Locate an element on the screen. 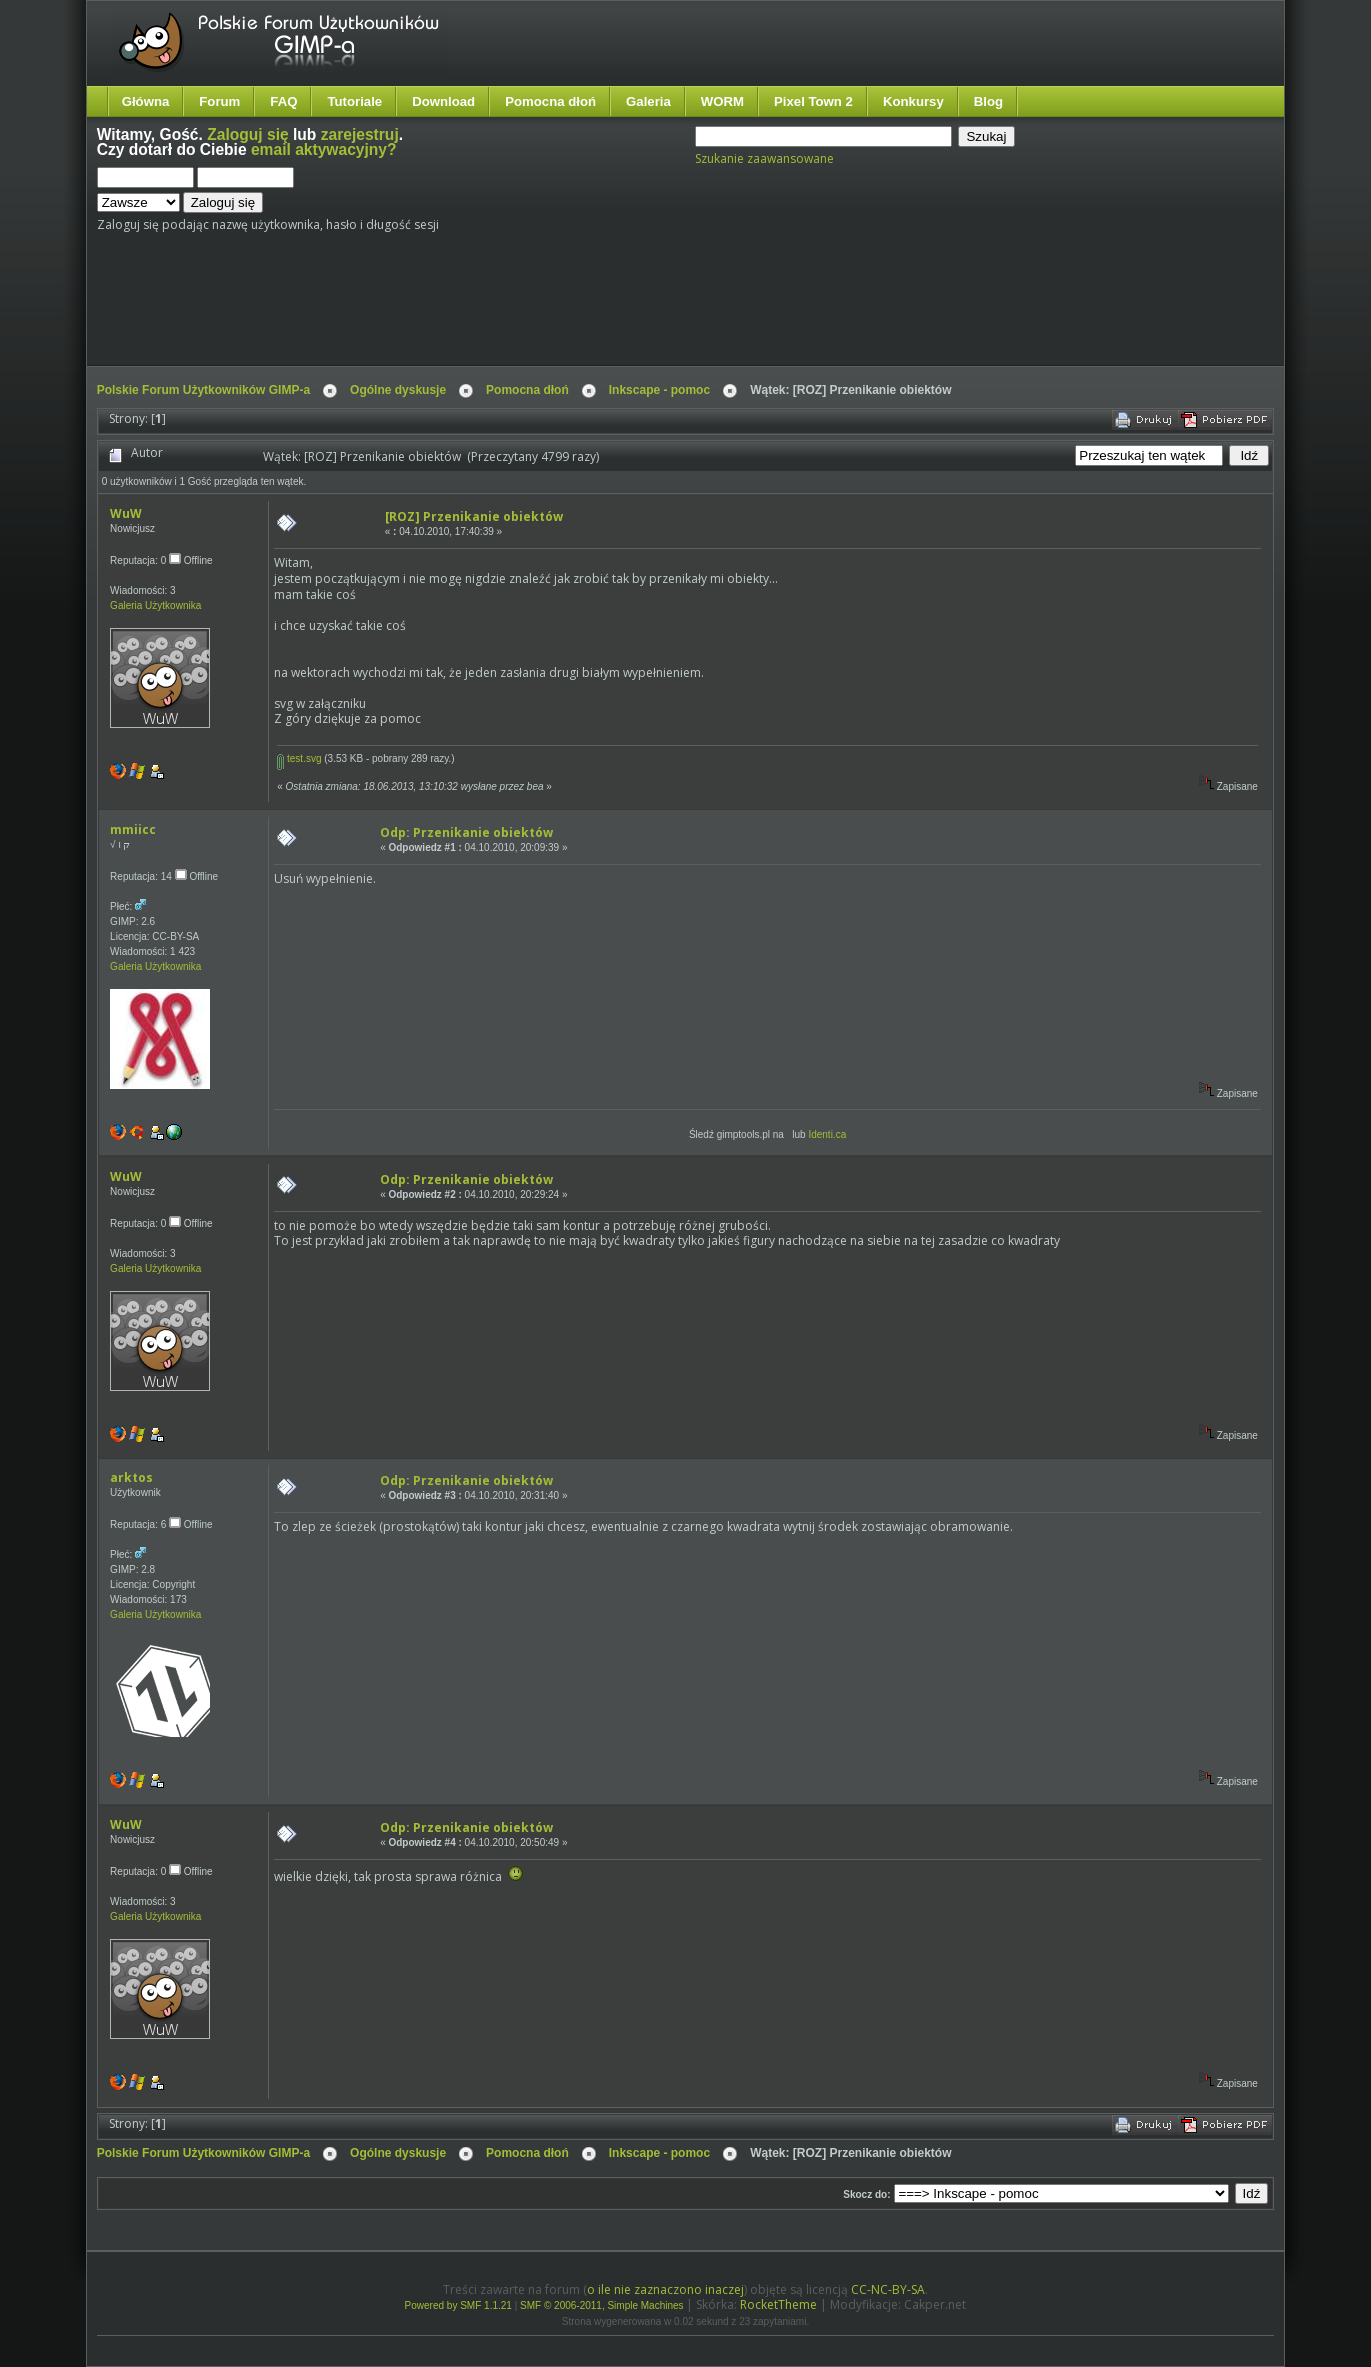  SMF © 2006-2011, Simple Machines is located at coordinates (602, 2305).